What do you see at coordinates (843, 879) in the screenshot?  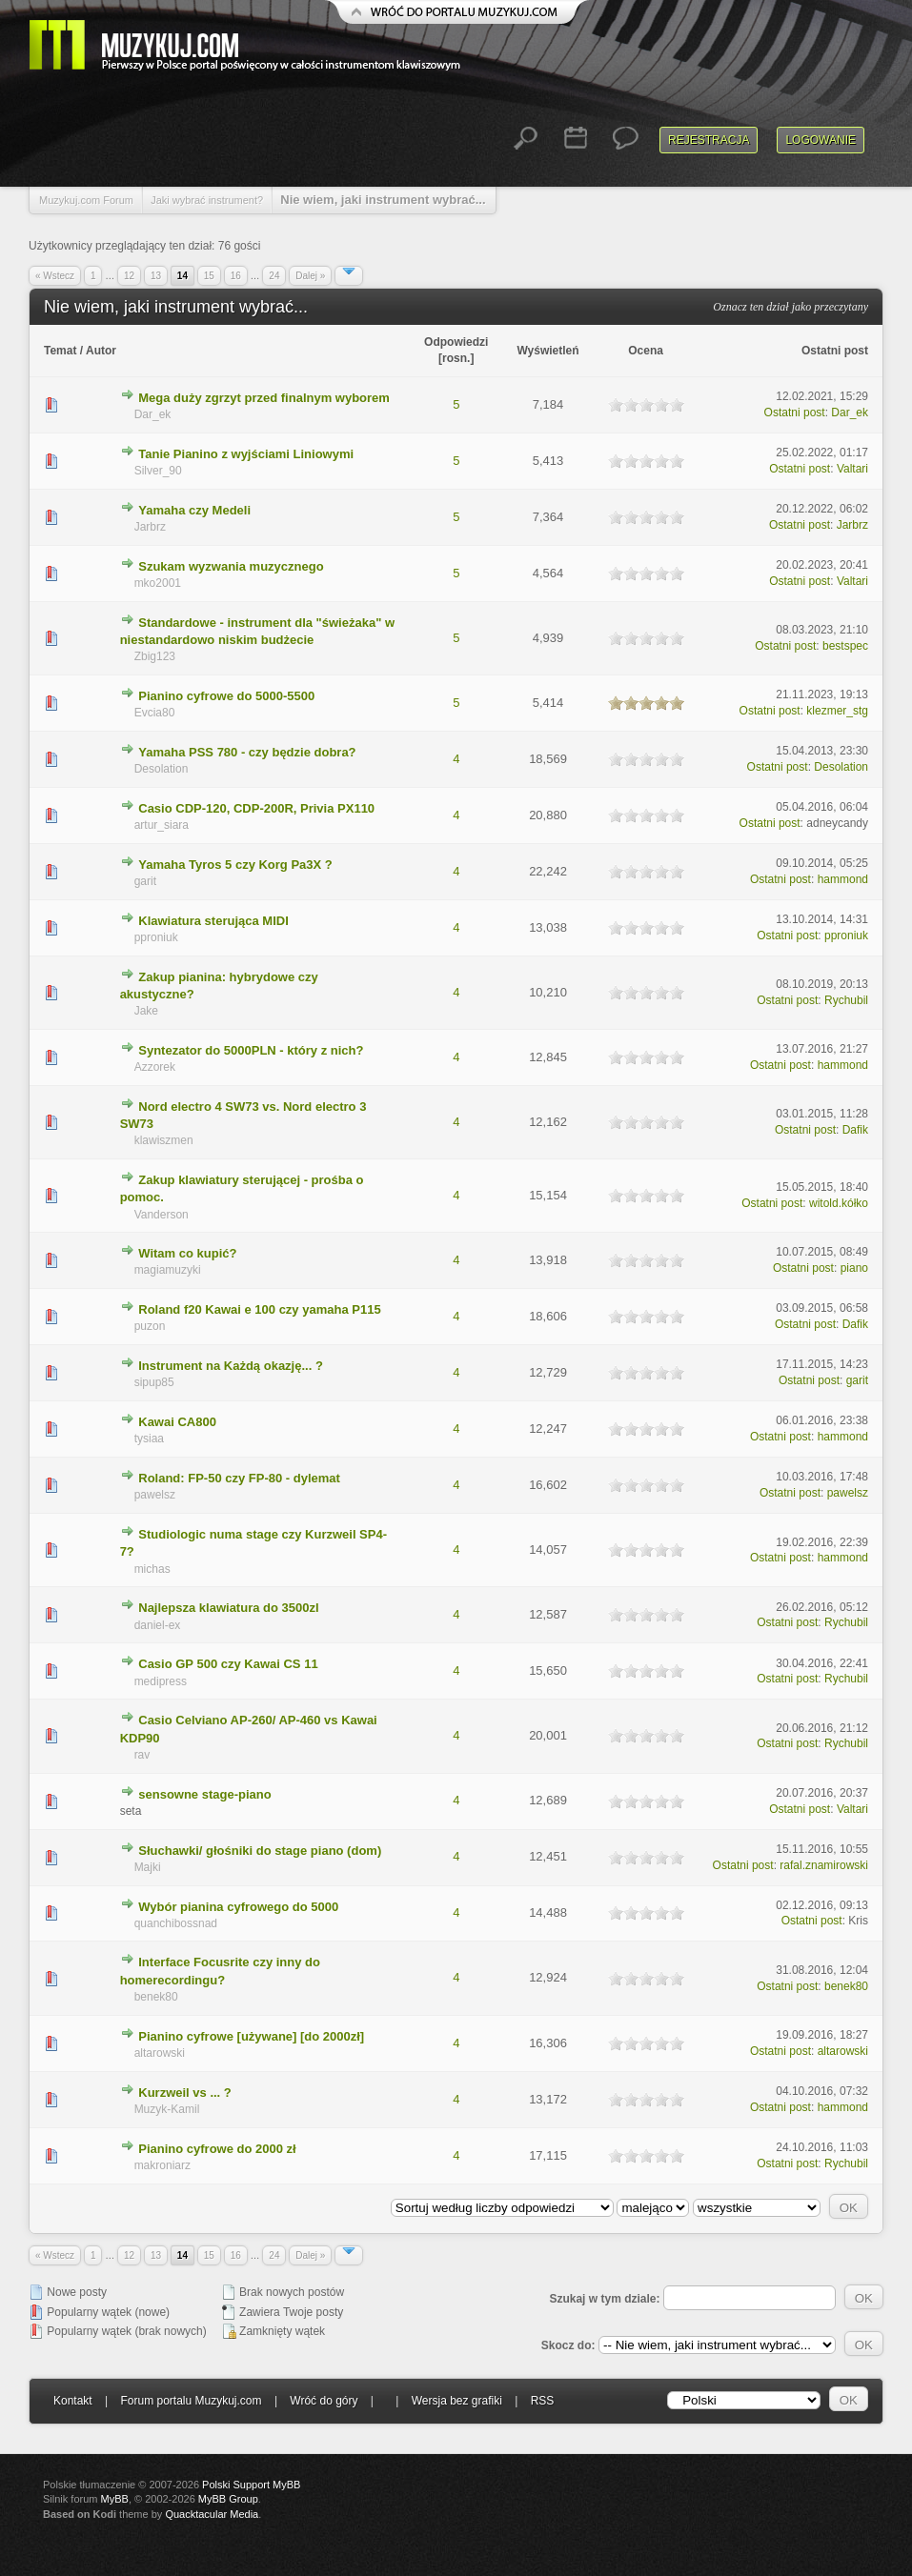 I see `hammond` at bounding box center [843, 879].